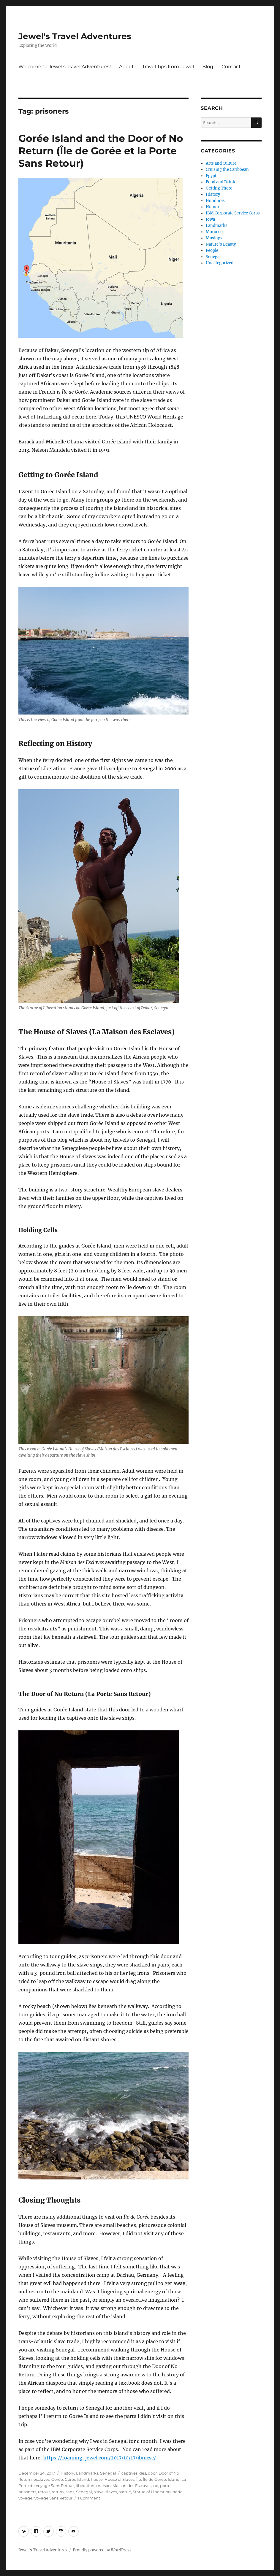  Describe the element at coordinates (44, 2491) in the screenshot. I see `retour` at that location.